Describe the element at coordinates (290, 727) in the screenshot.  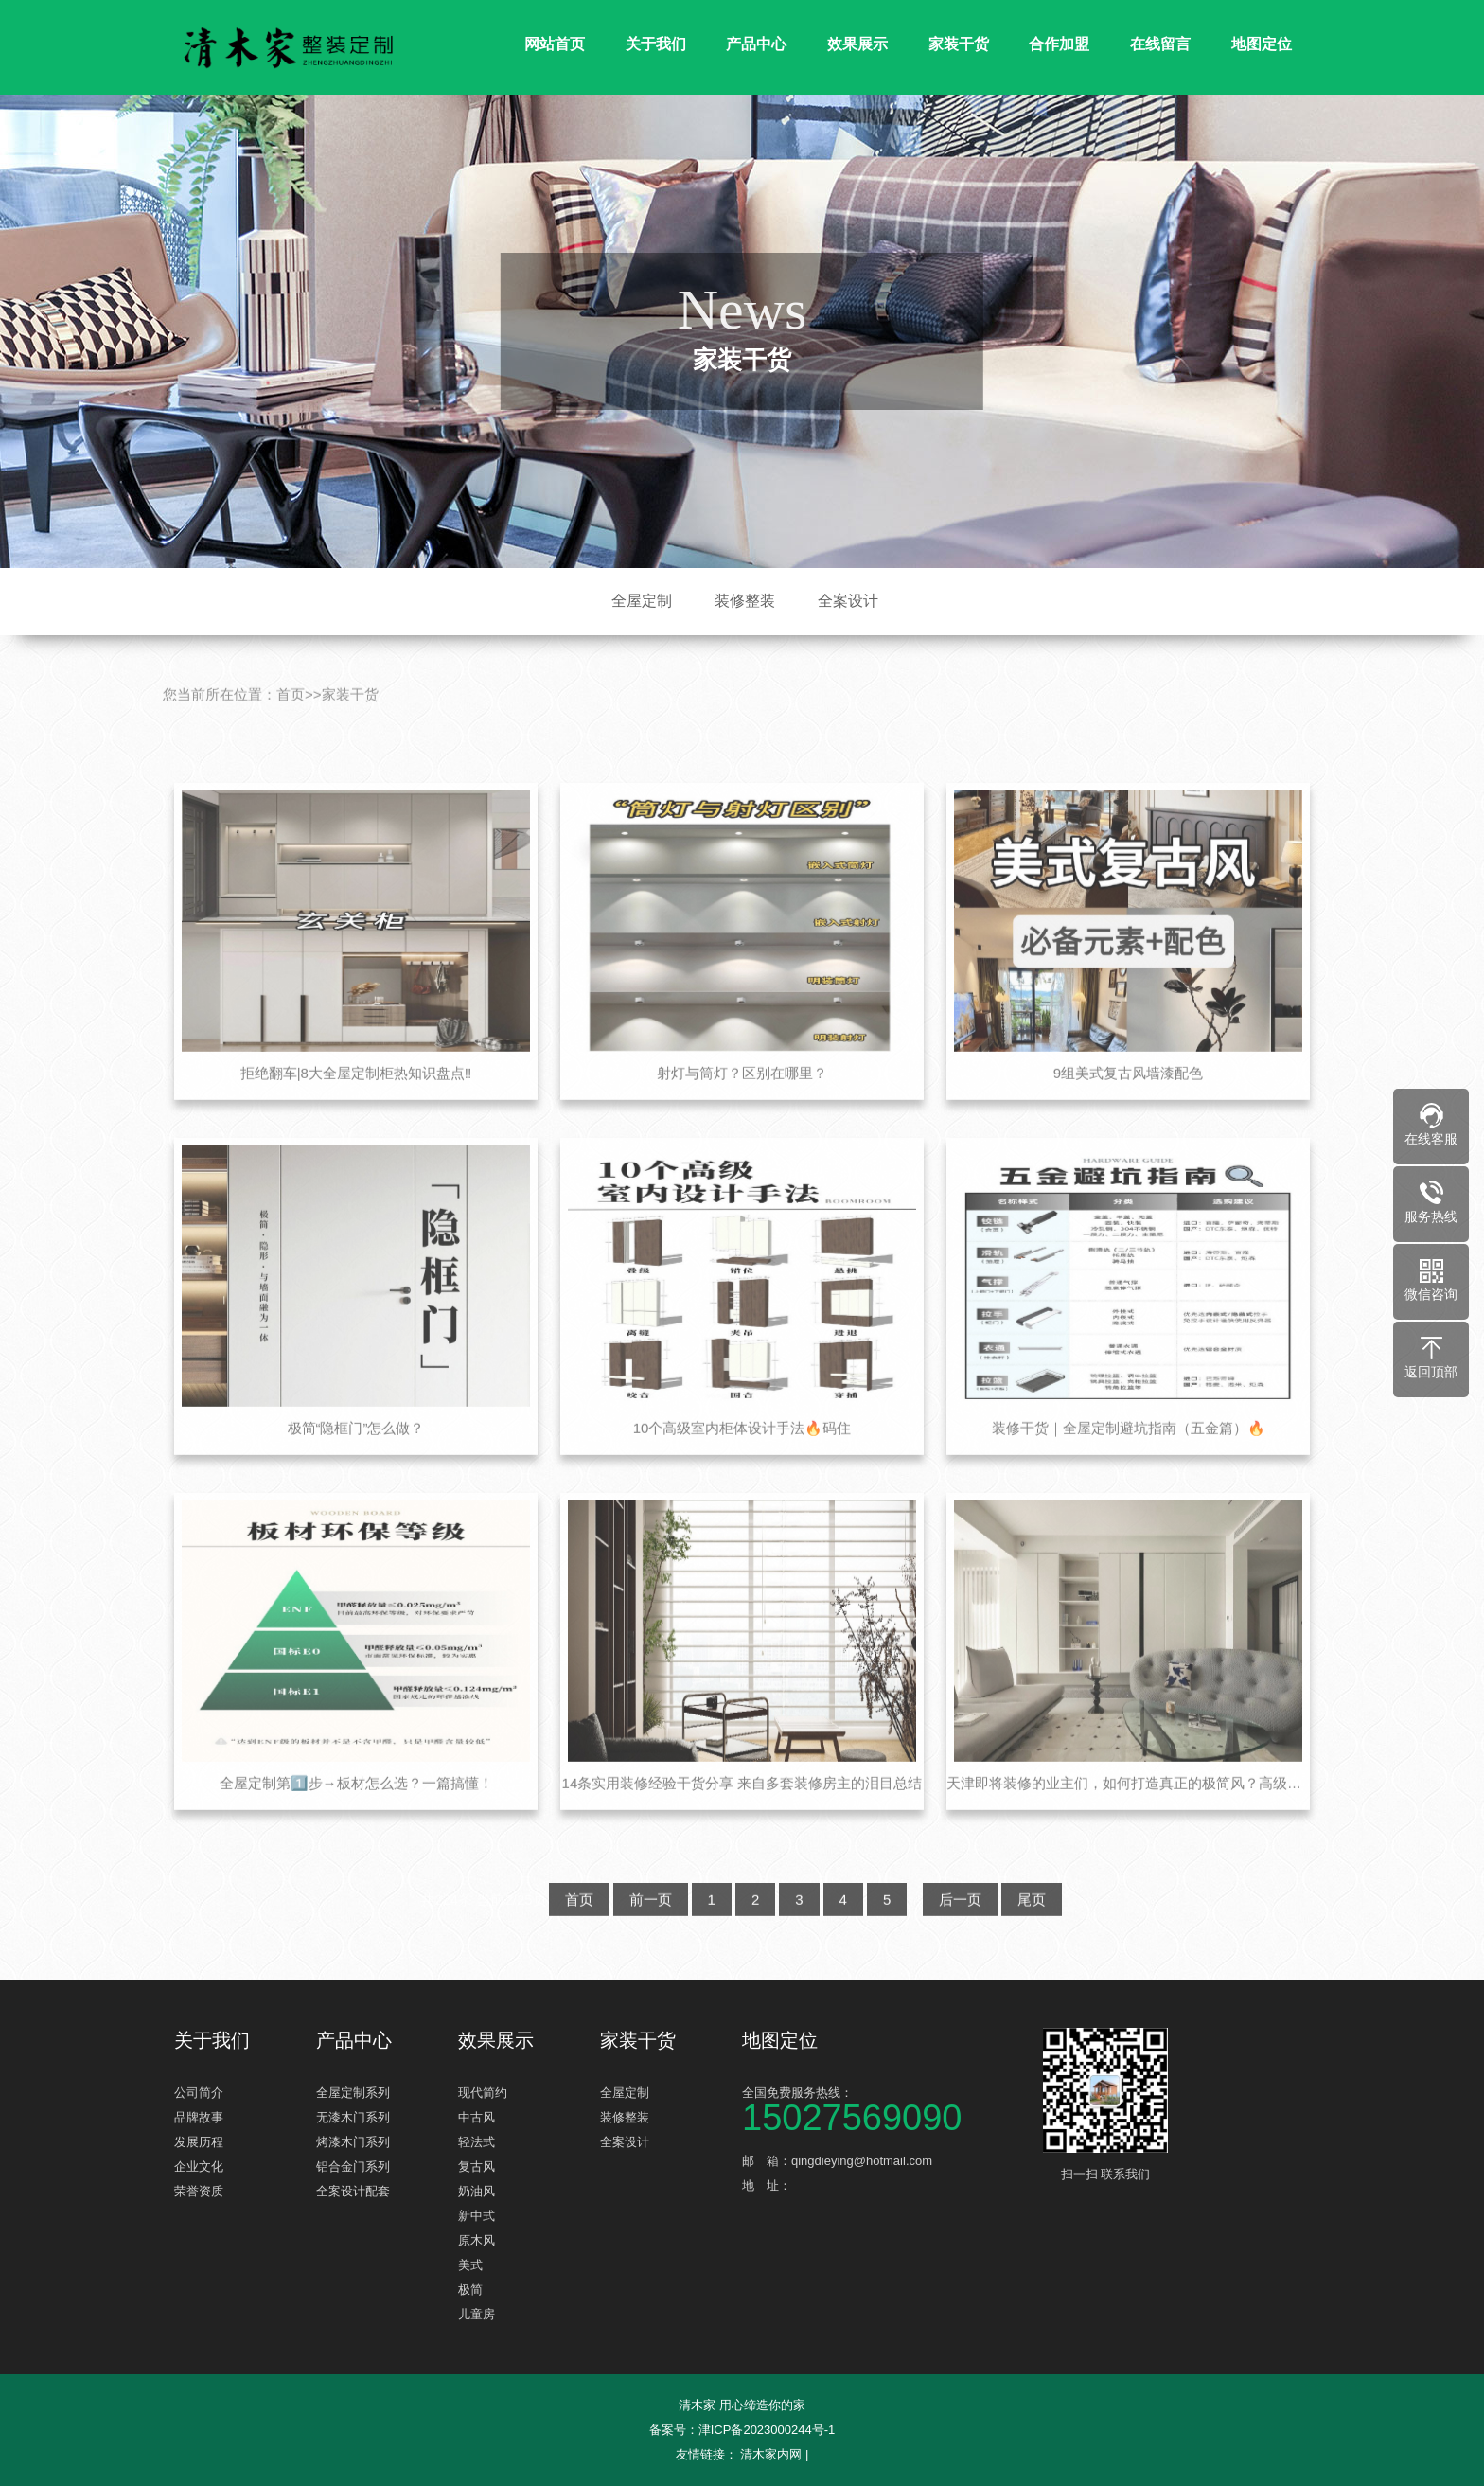
I see `首页` at that location.